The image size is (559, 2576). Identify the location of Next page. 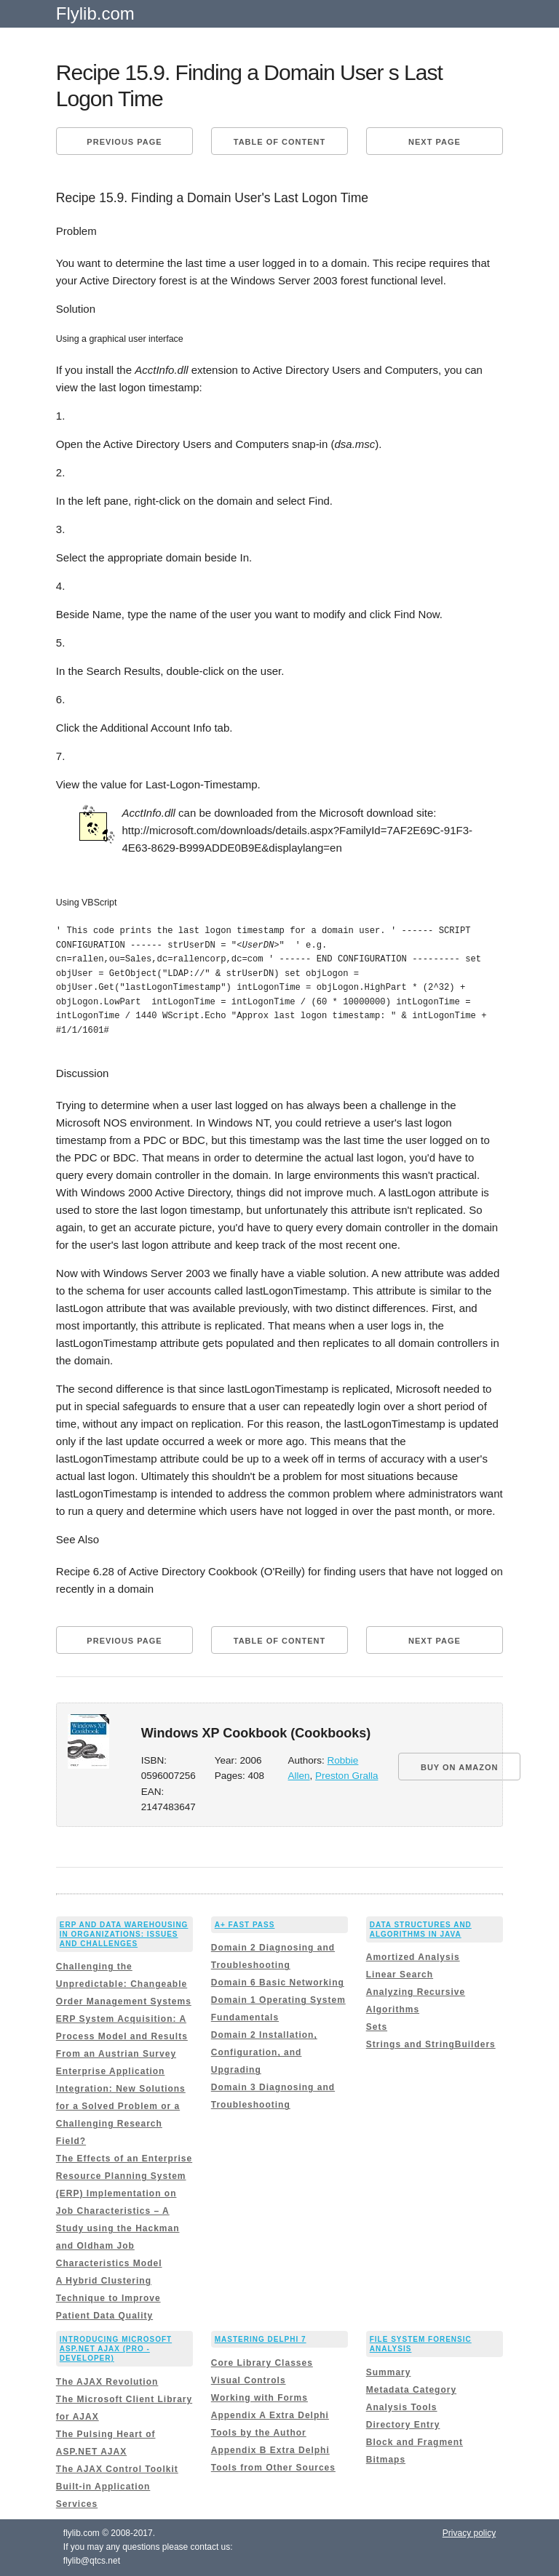
(434, 141).